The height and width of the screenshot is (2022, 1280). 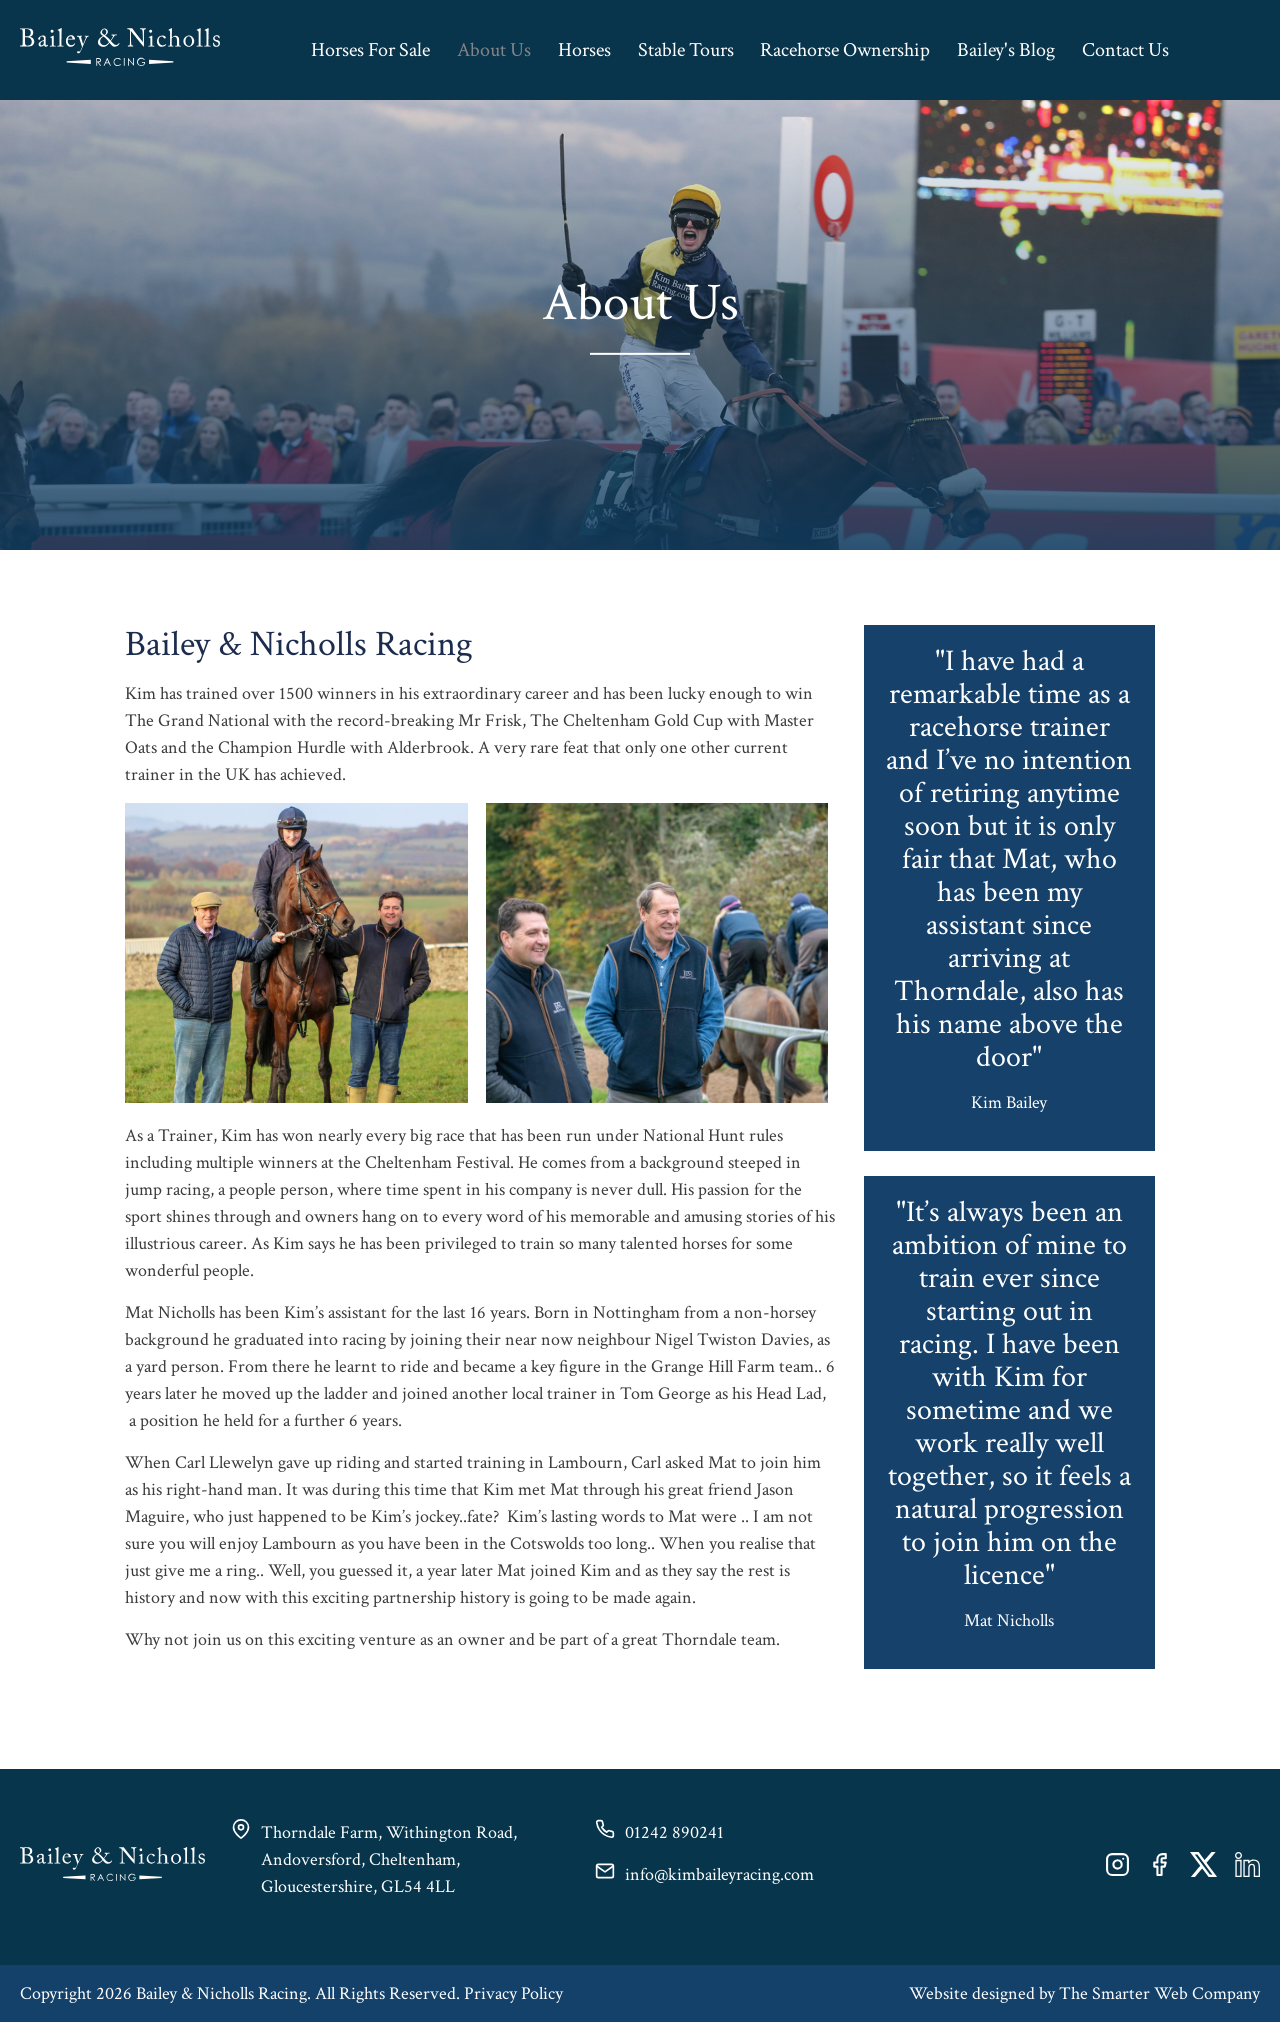 What do you see at coordinates (845, 50) in the screenshot?
I see `Racehorse Ownership` at bounding box center [845, 50].